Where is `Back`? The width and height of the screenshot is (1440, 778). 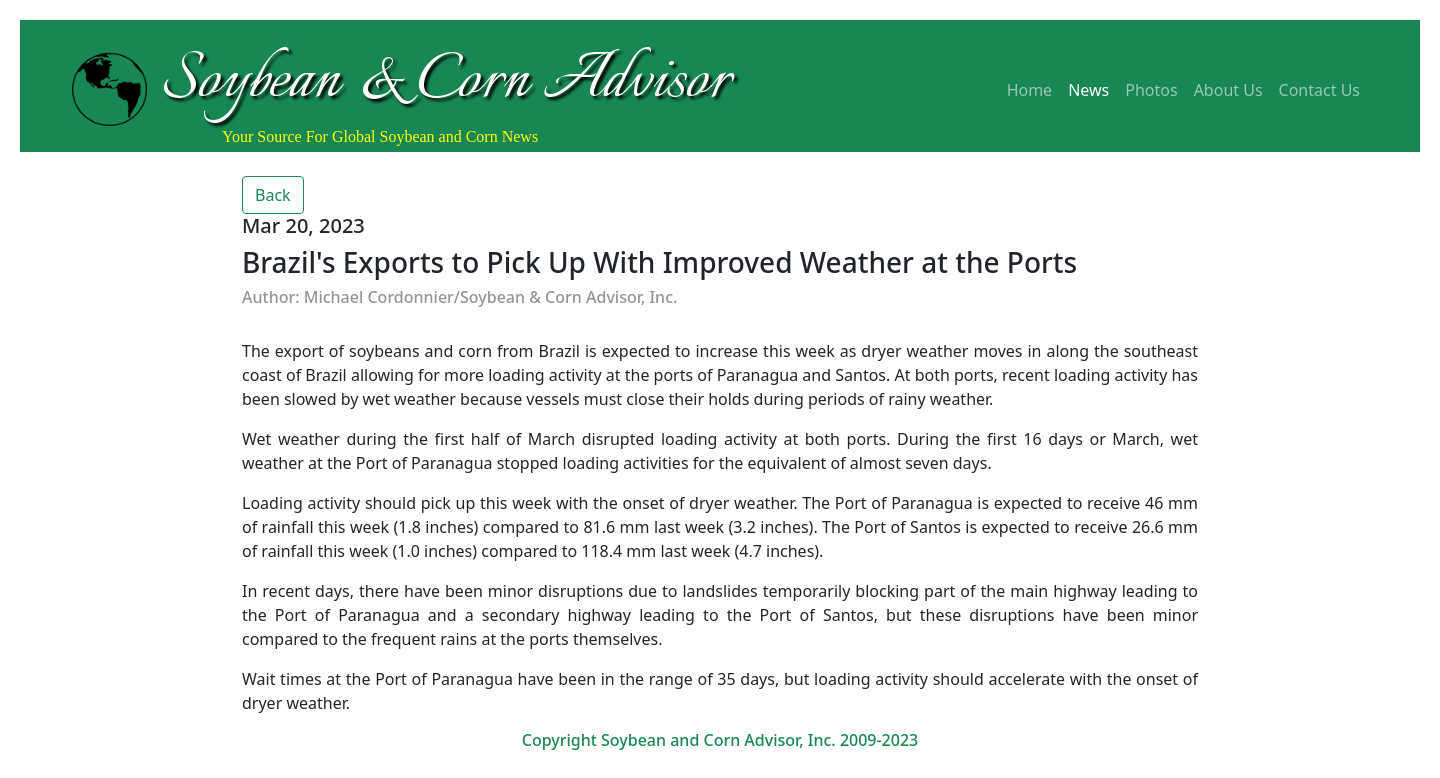
Back is located at coordinates (273, 195).